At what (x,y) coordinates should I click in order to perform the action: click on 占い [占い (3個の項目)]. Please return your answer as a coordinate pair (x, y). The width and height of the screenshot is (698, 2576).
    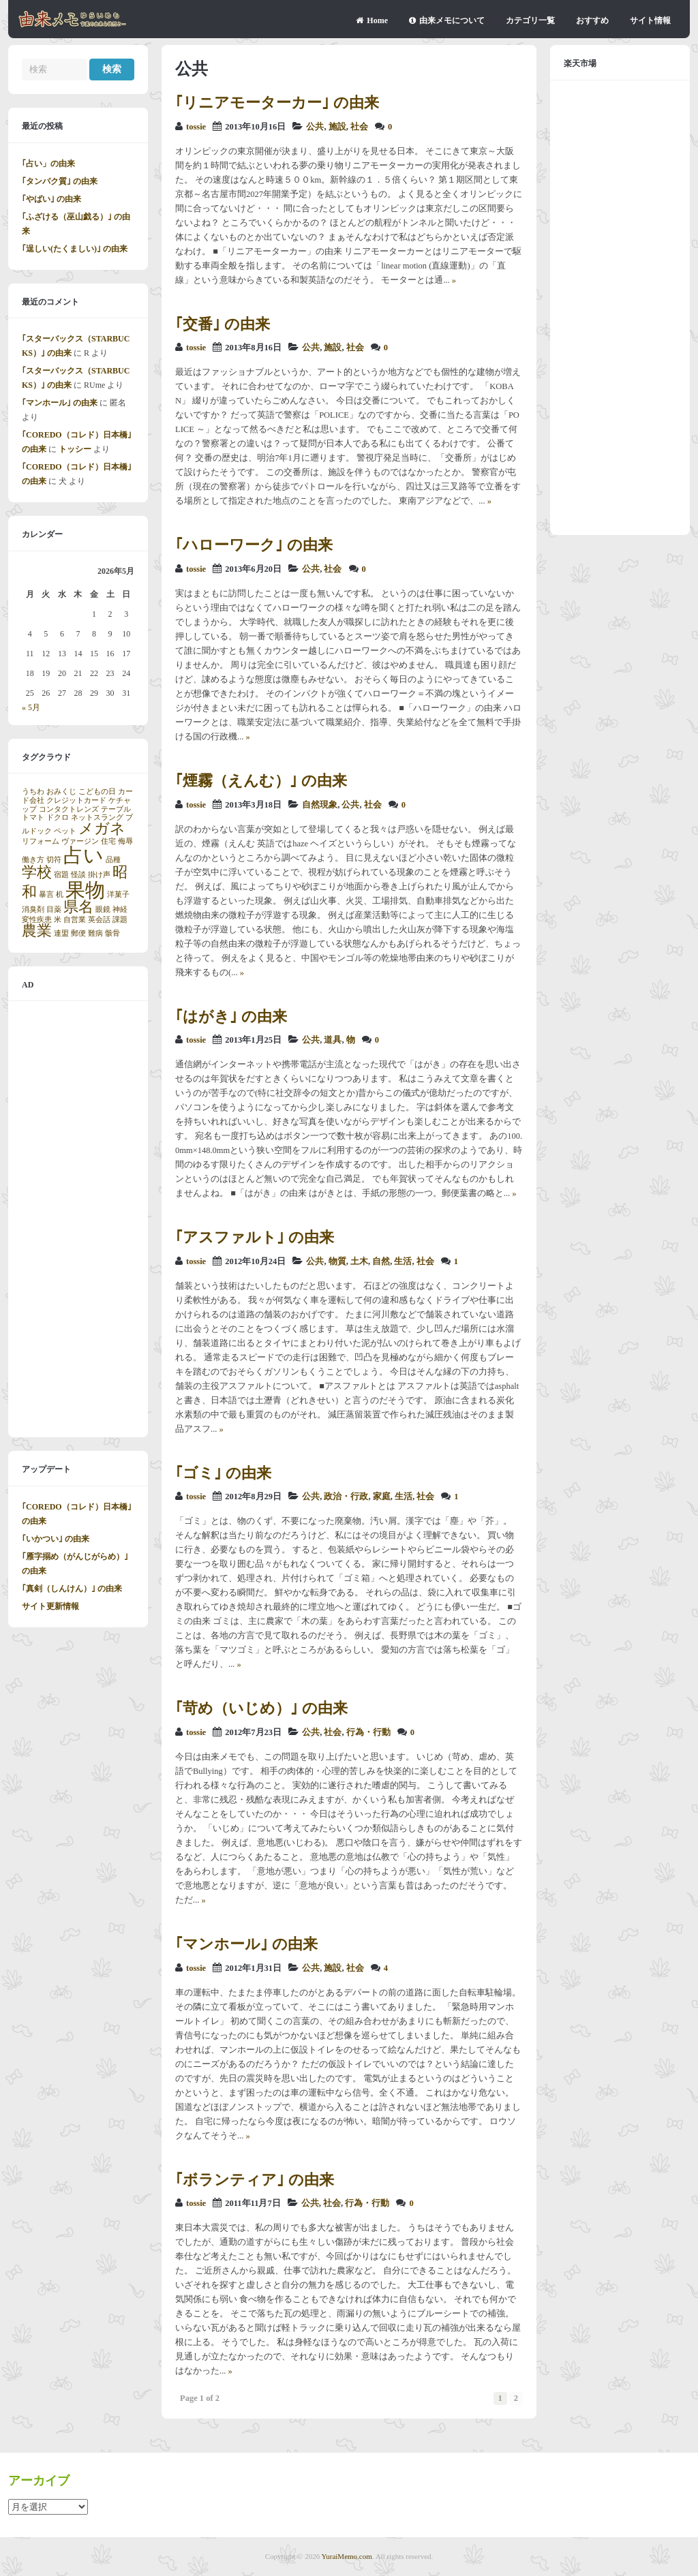
    Looking at the image, I should click on (83, 855).